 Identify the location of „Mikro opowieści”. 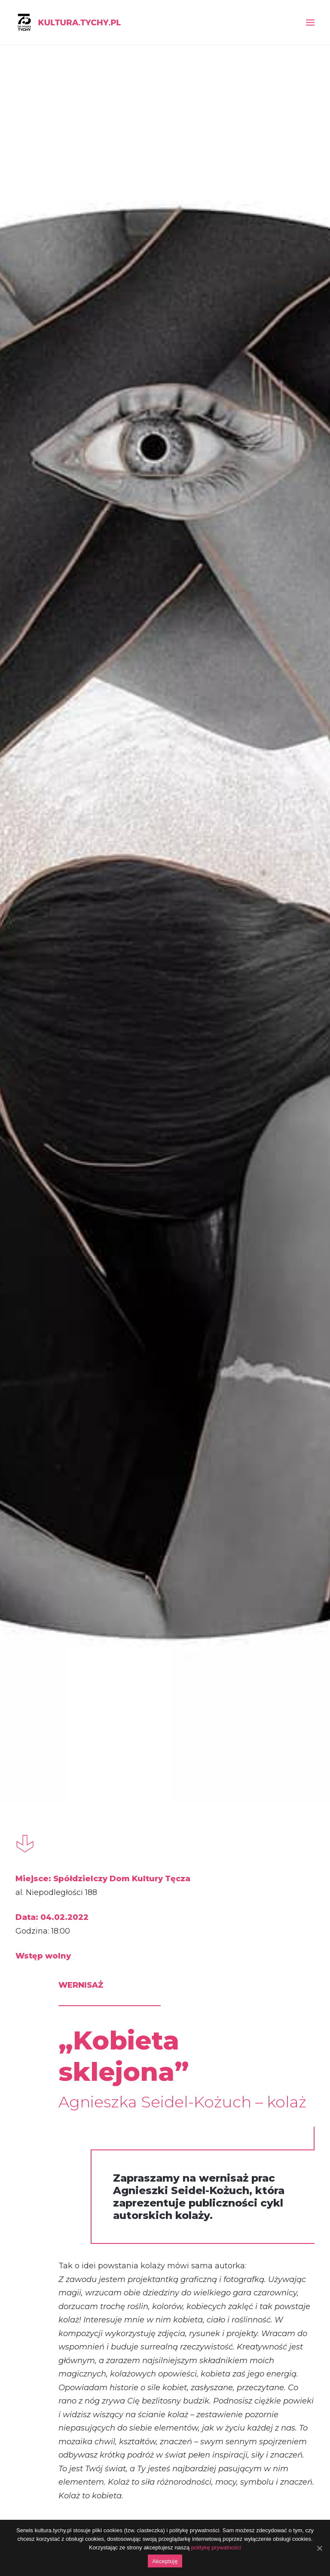
(62, 2066).